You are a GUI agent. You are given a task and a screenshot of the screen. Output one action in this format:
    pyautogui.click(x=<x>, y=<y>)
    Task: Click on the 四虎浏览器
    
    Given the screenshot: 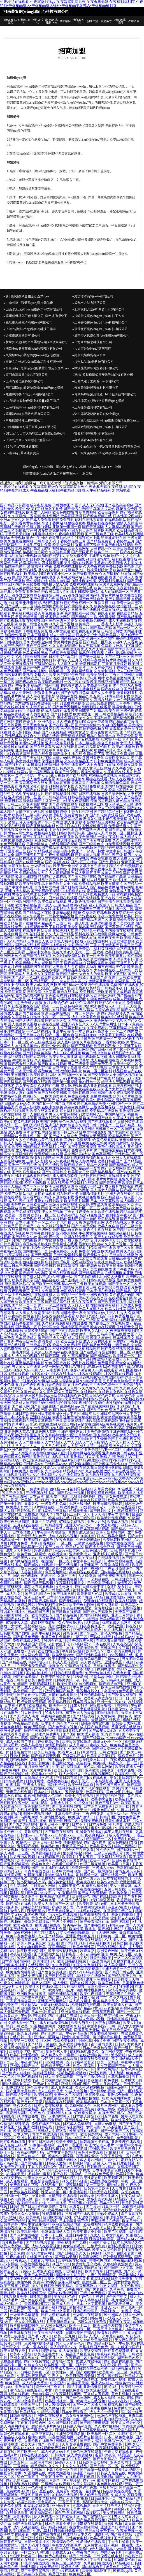 What is the action you would take?
    pyautogui.click(x=15, y=2087)
    